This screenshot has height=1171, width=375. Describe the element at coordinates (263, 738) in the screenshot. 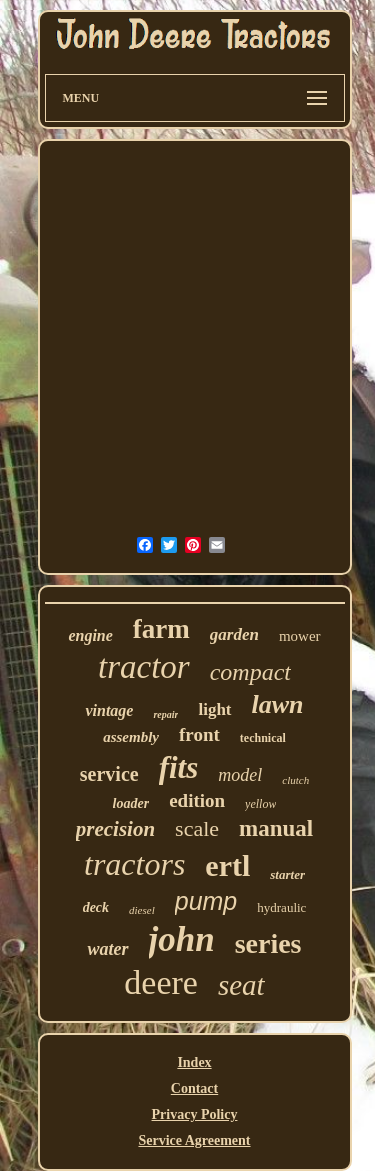

I see `technical` at that location.